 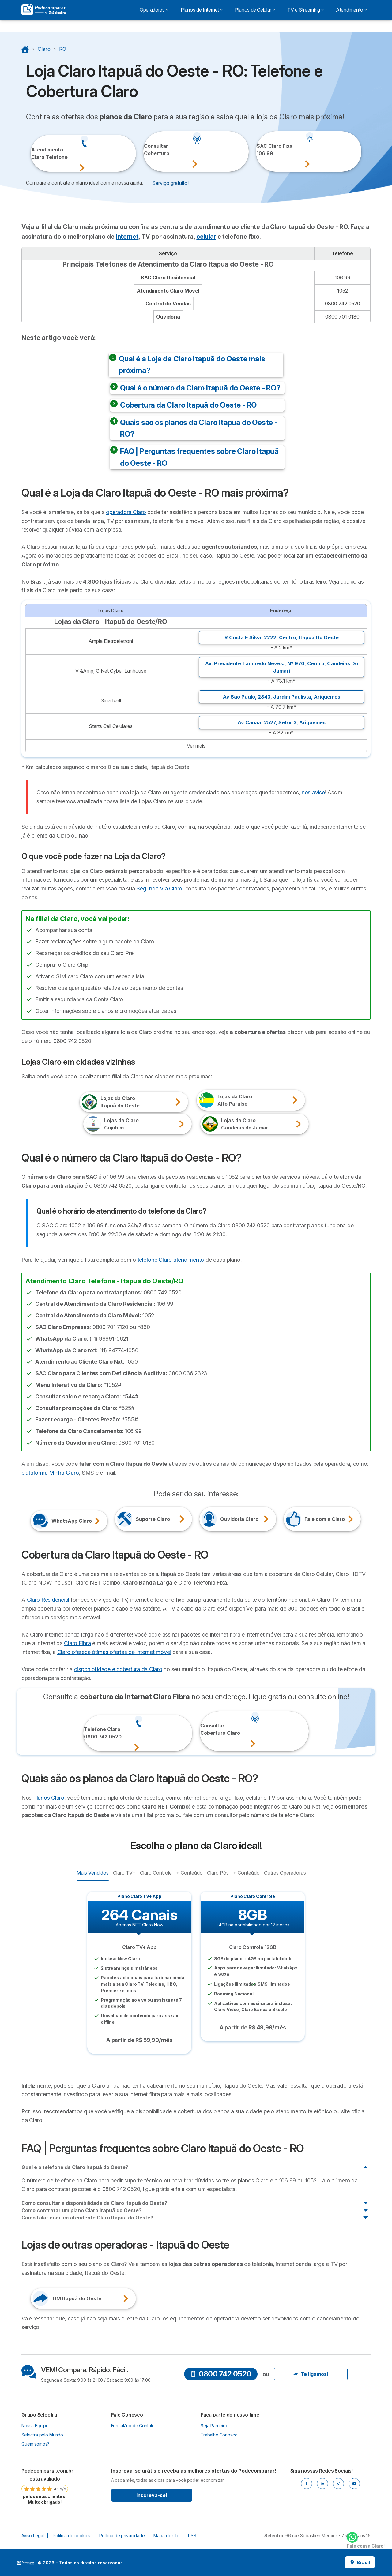 What do you see at coordinates (265, 149) in the screenshot?
I see `SAC Claro Fixa106 99` at bounding box center [265, 149].